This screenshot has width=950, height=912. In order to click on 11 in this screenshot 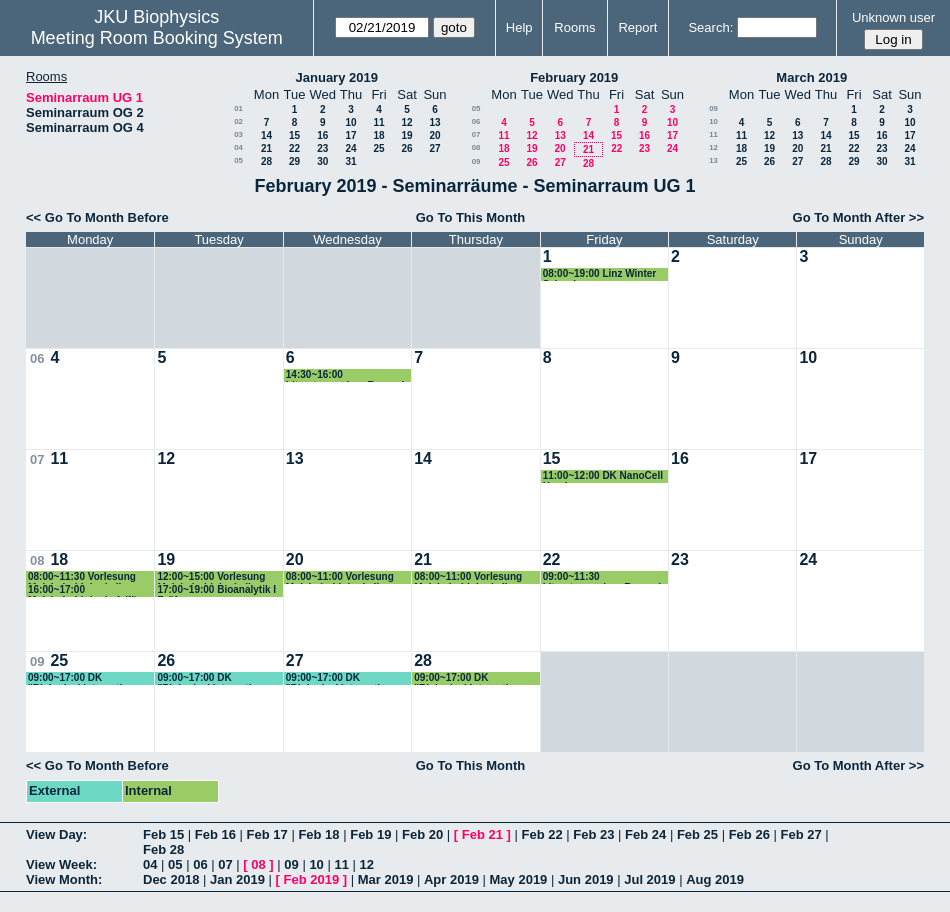, I will do `click(378, 122)`.